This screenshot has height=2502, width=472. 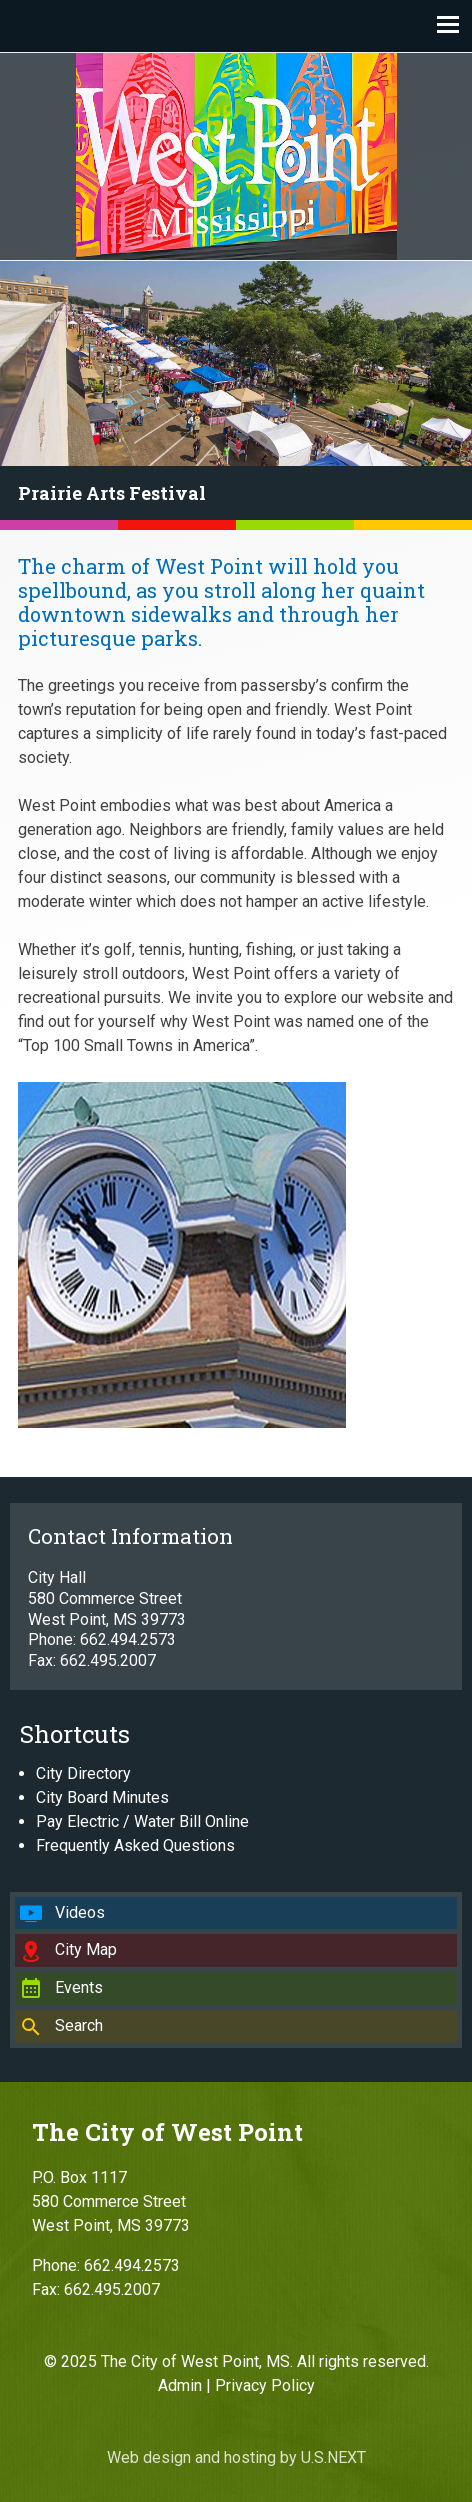 What do you see at coordinates (236, 2457) in the screenshot?
I see `Web design and hosting by U.S.NEXT` at bounding box center [236, 2457].